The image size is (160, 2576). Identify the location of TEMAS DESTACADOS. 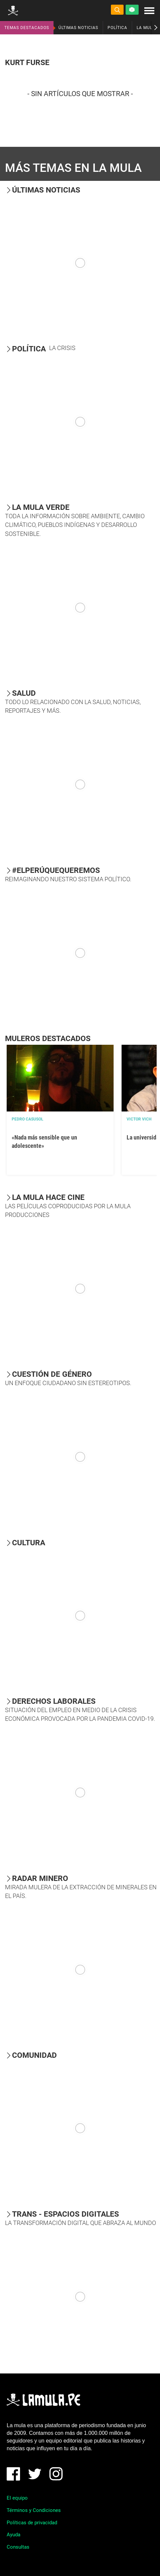
(26, 27).